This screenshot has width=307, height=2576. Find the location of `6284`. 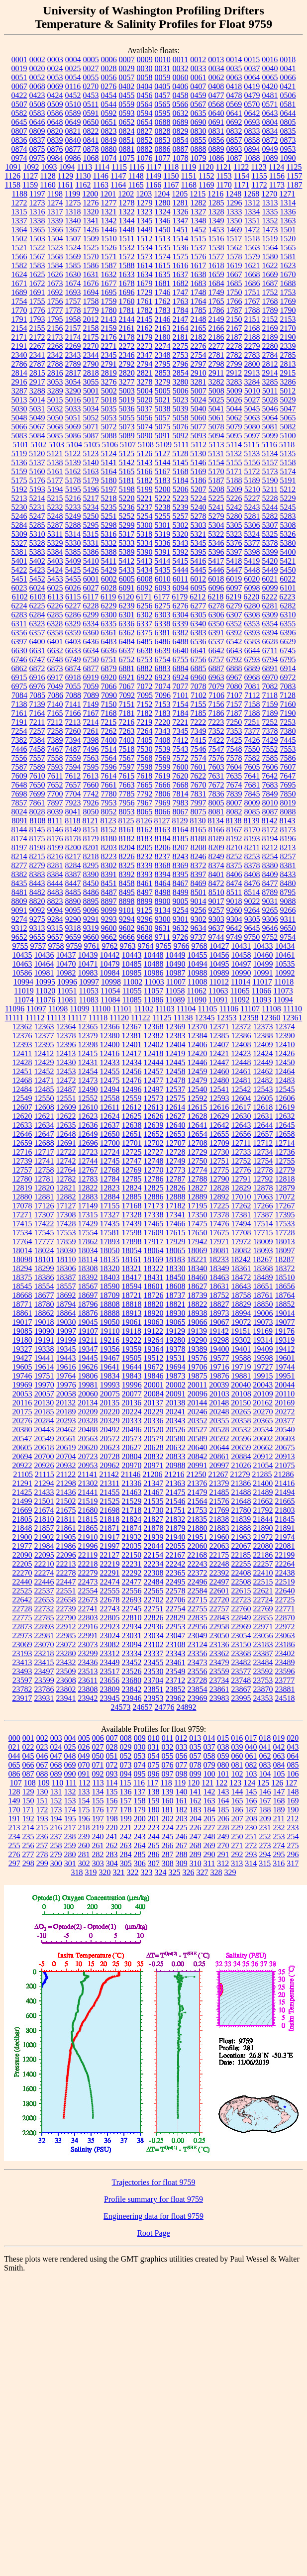

6284 is located at coordinates (37, 614).